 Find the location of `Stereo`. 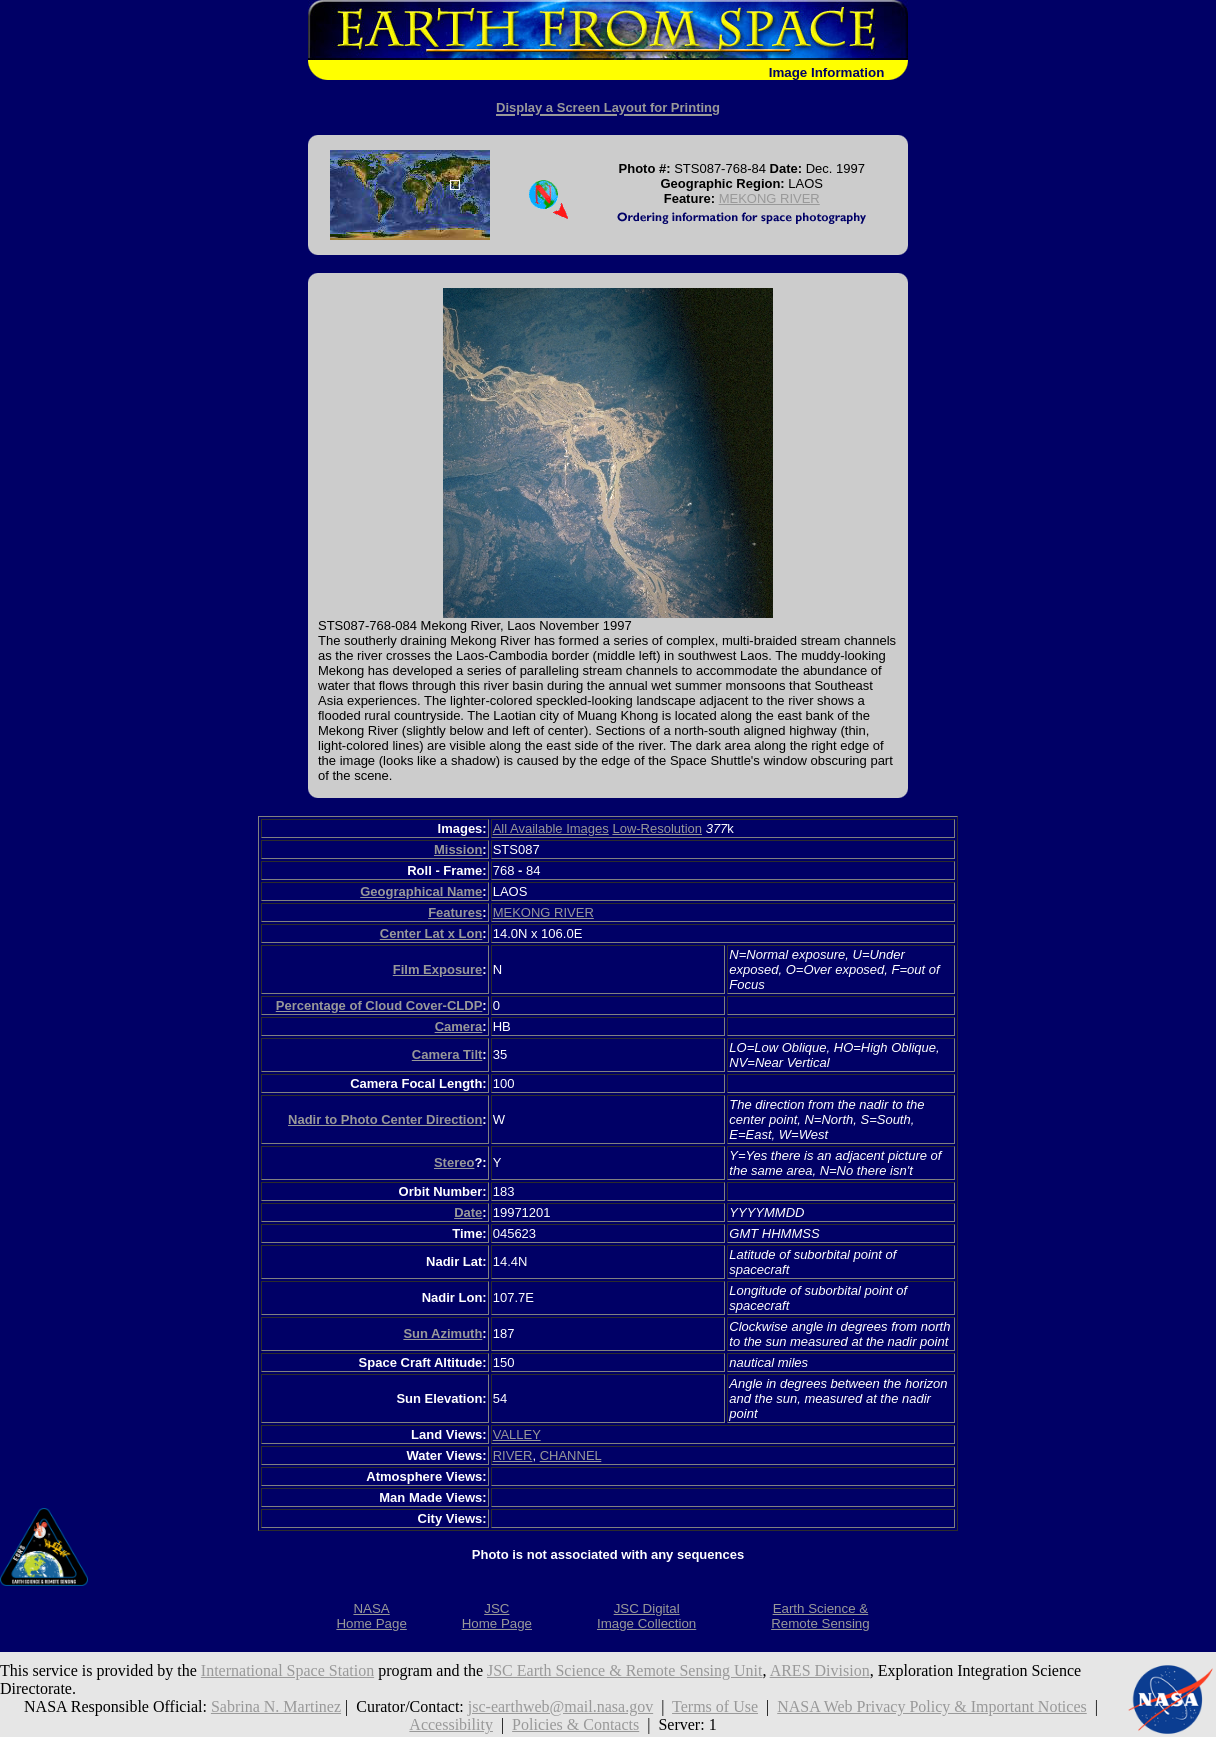

Stereo is located at coordinates (454, 1162).